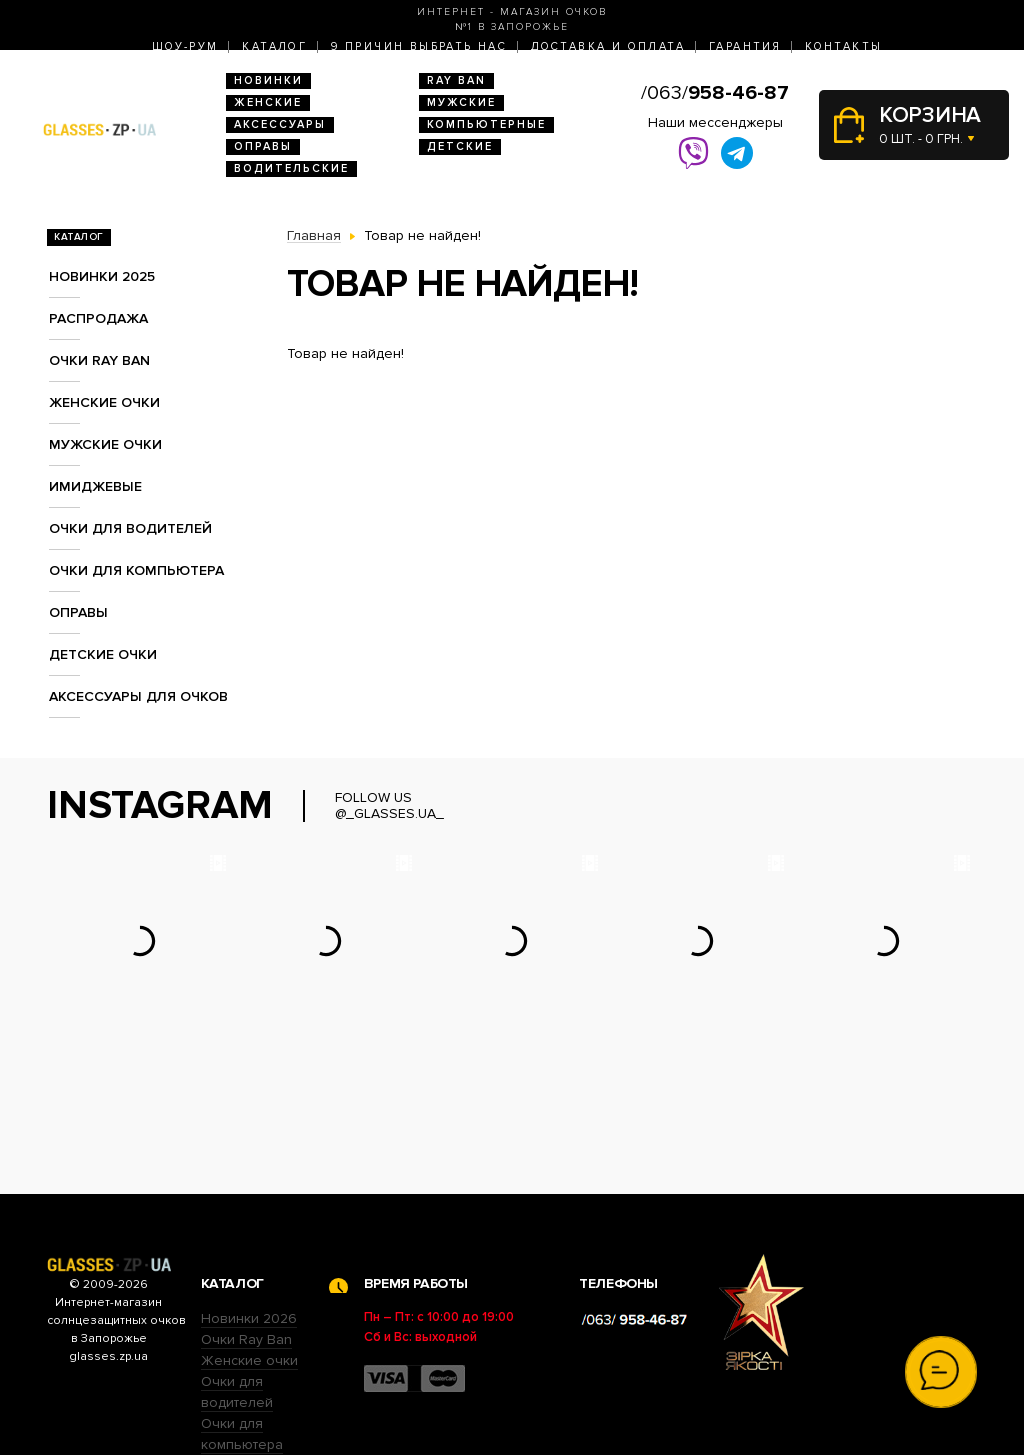  I want to click on Женские, so click(268, 102).